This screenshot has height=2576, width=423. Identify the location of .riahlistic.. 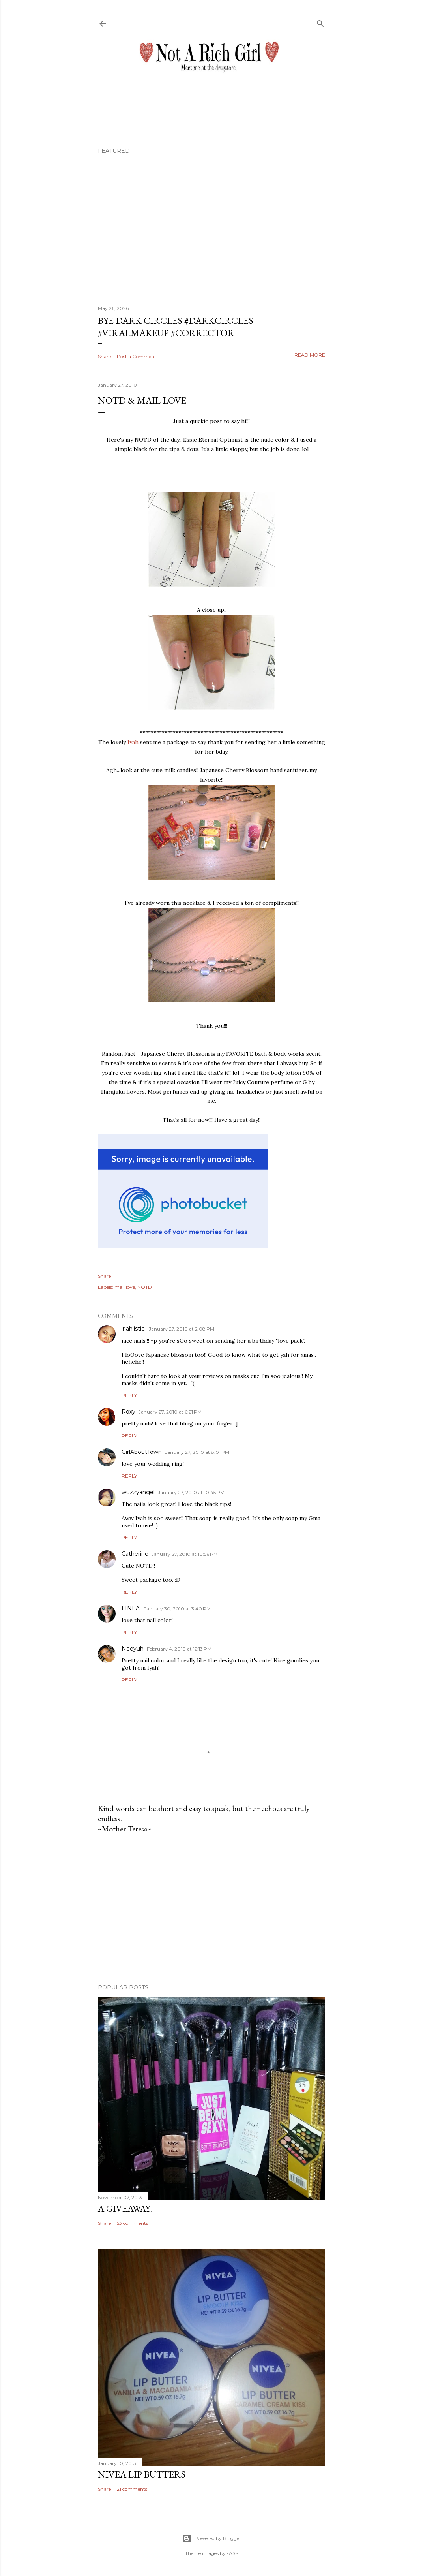
(134, 1328).